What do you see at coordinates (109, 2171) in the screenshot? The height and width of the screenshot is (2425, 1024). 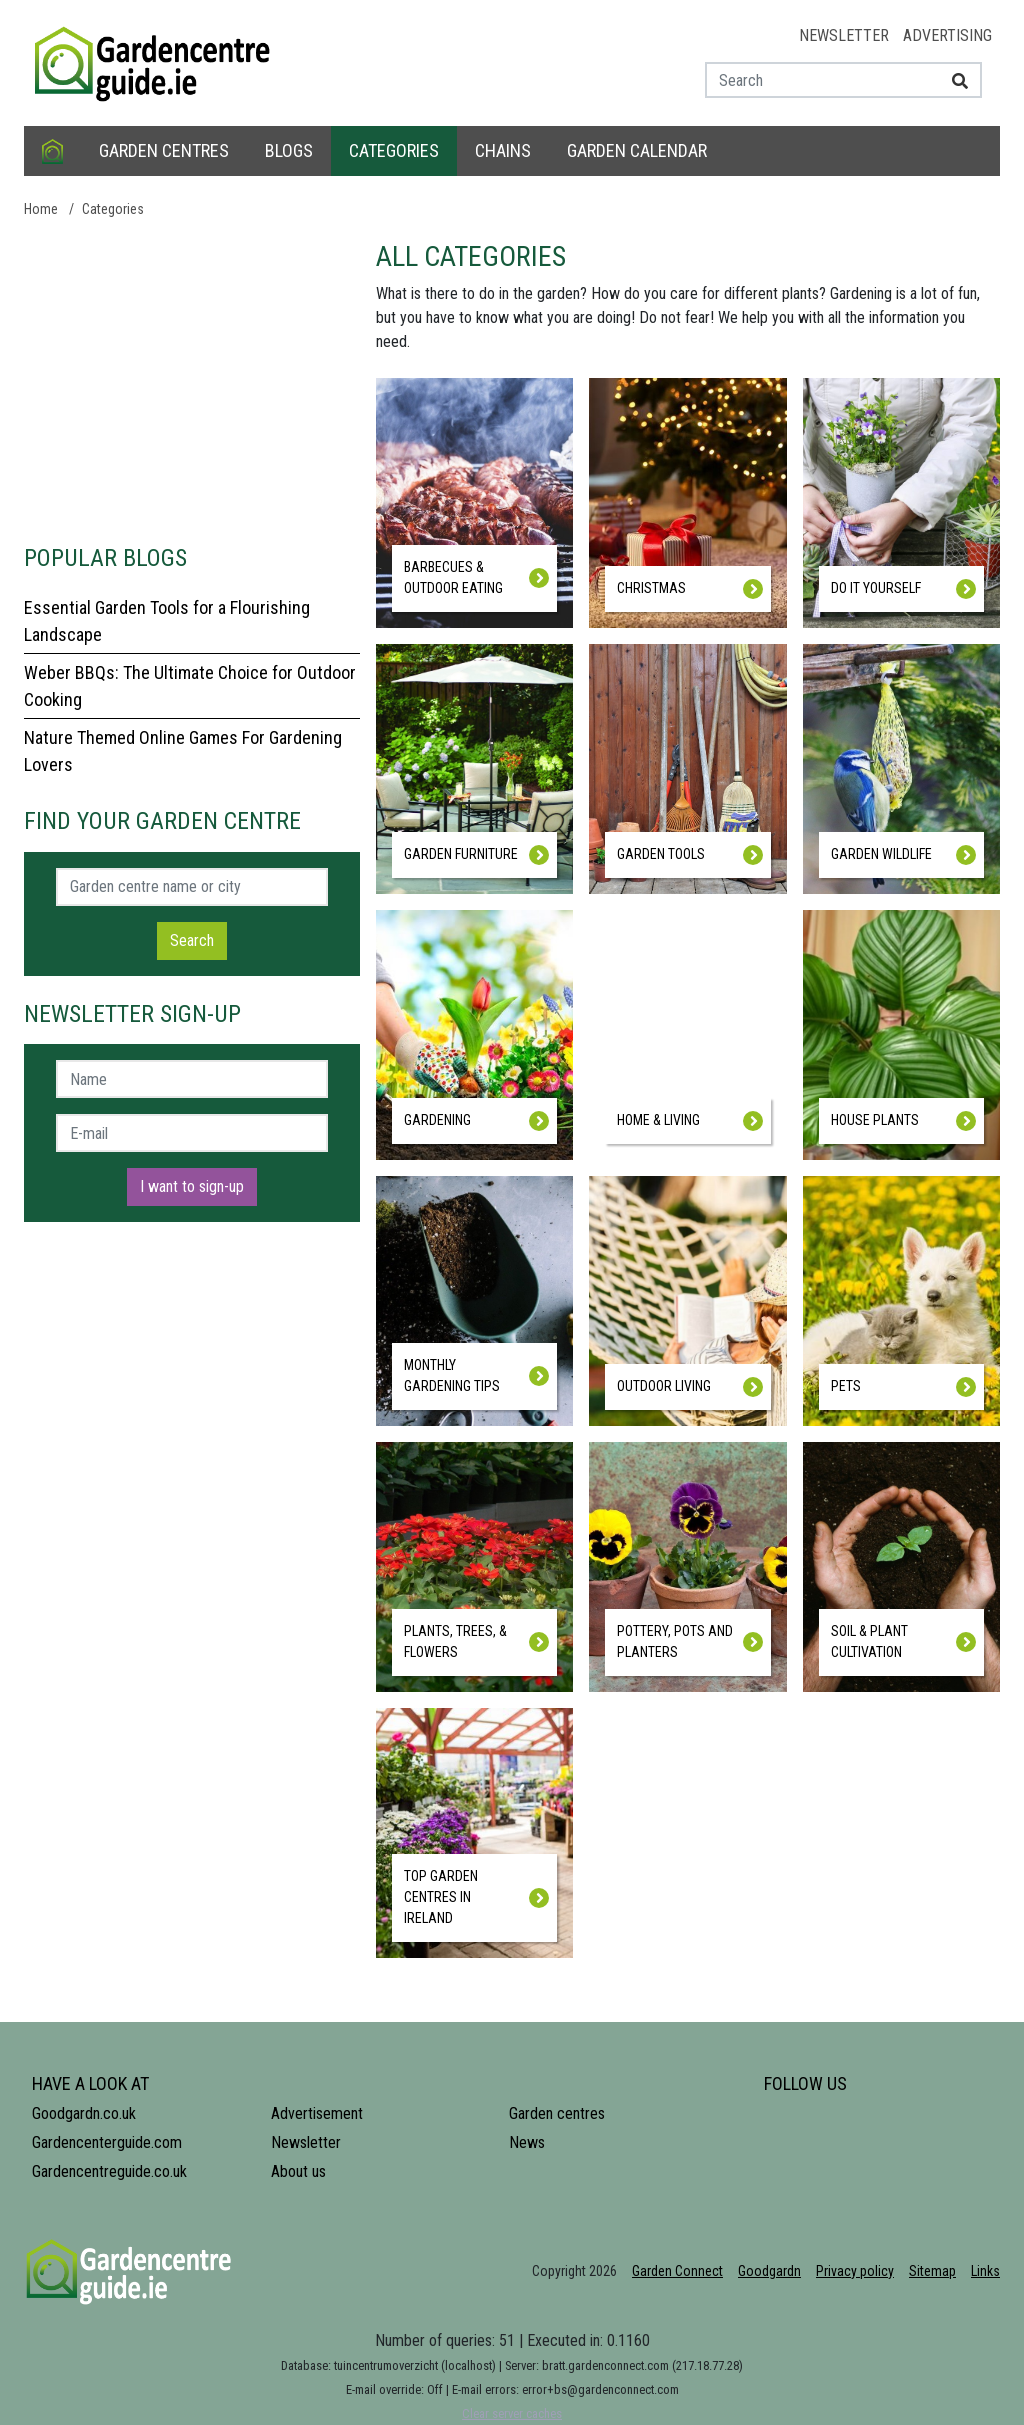 I see `Gardencentreguide.co.uk` at bounding box center [109, 2171].